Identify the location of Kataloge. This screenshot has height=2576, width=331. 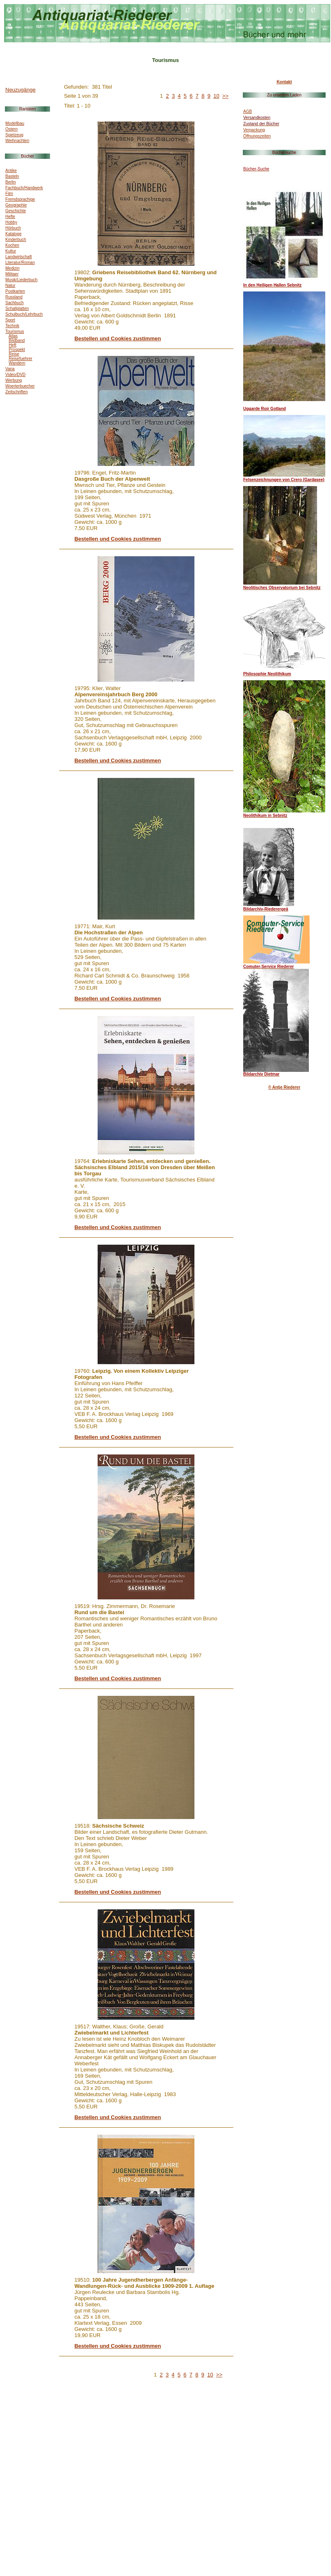
(13, 234).